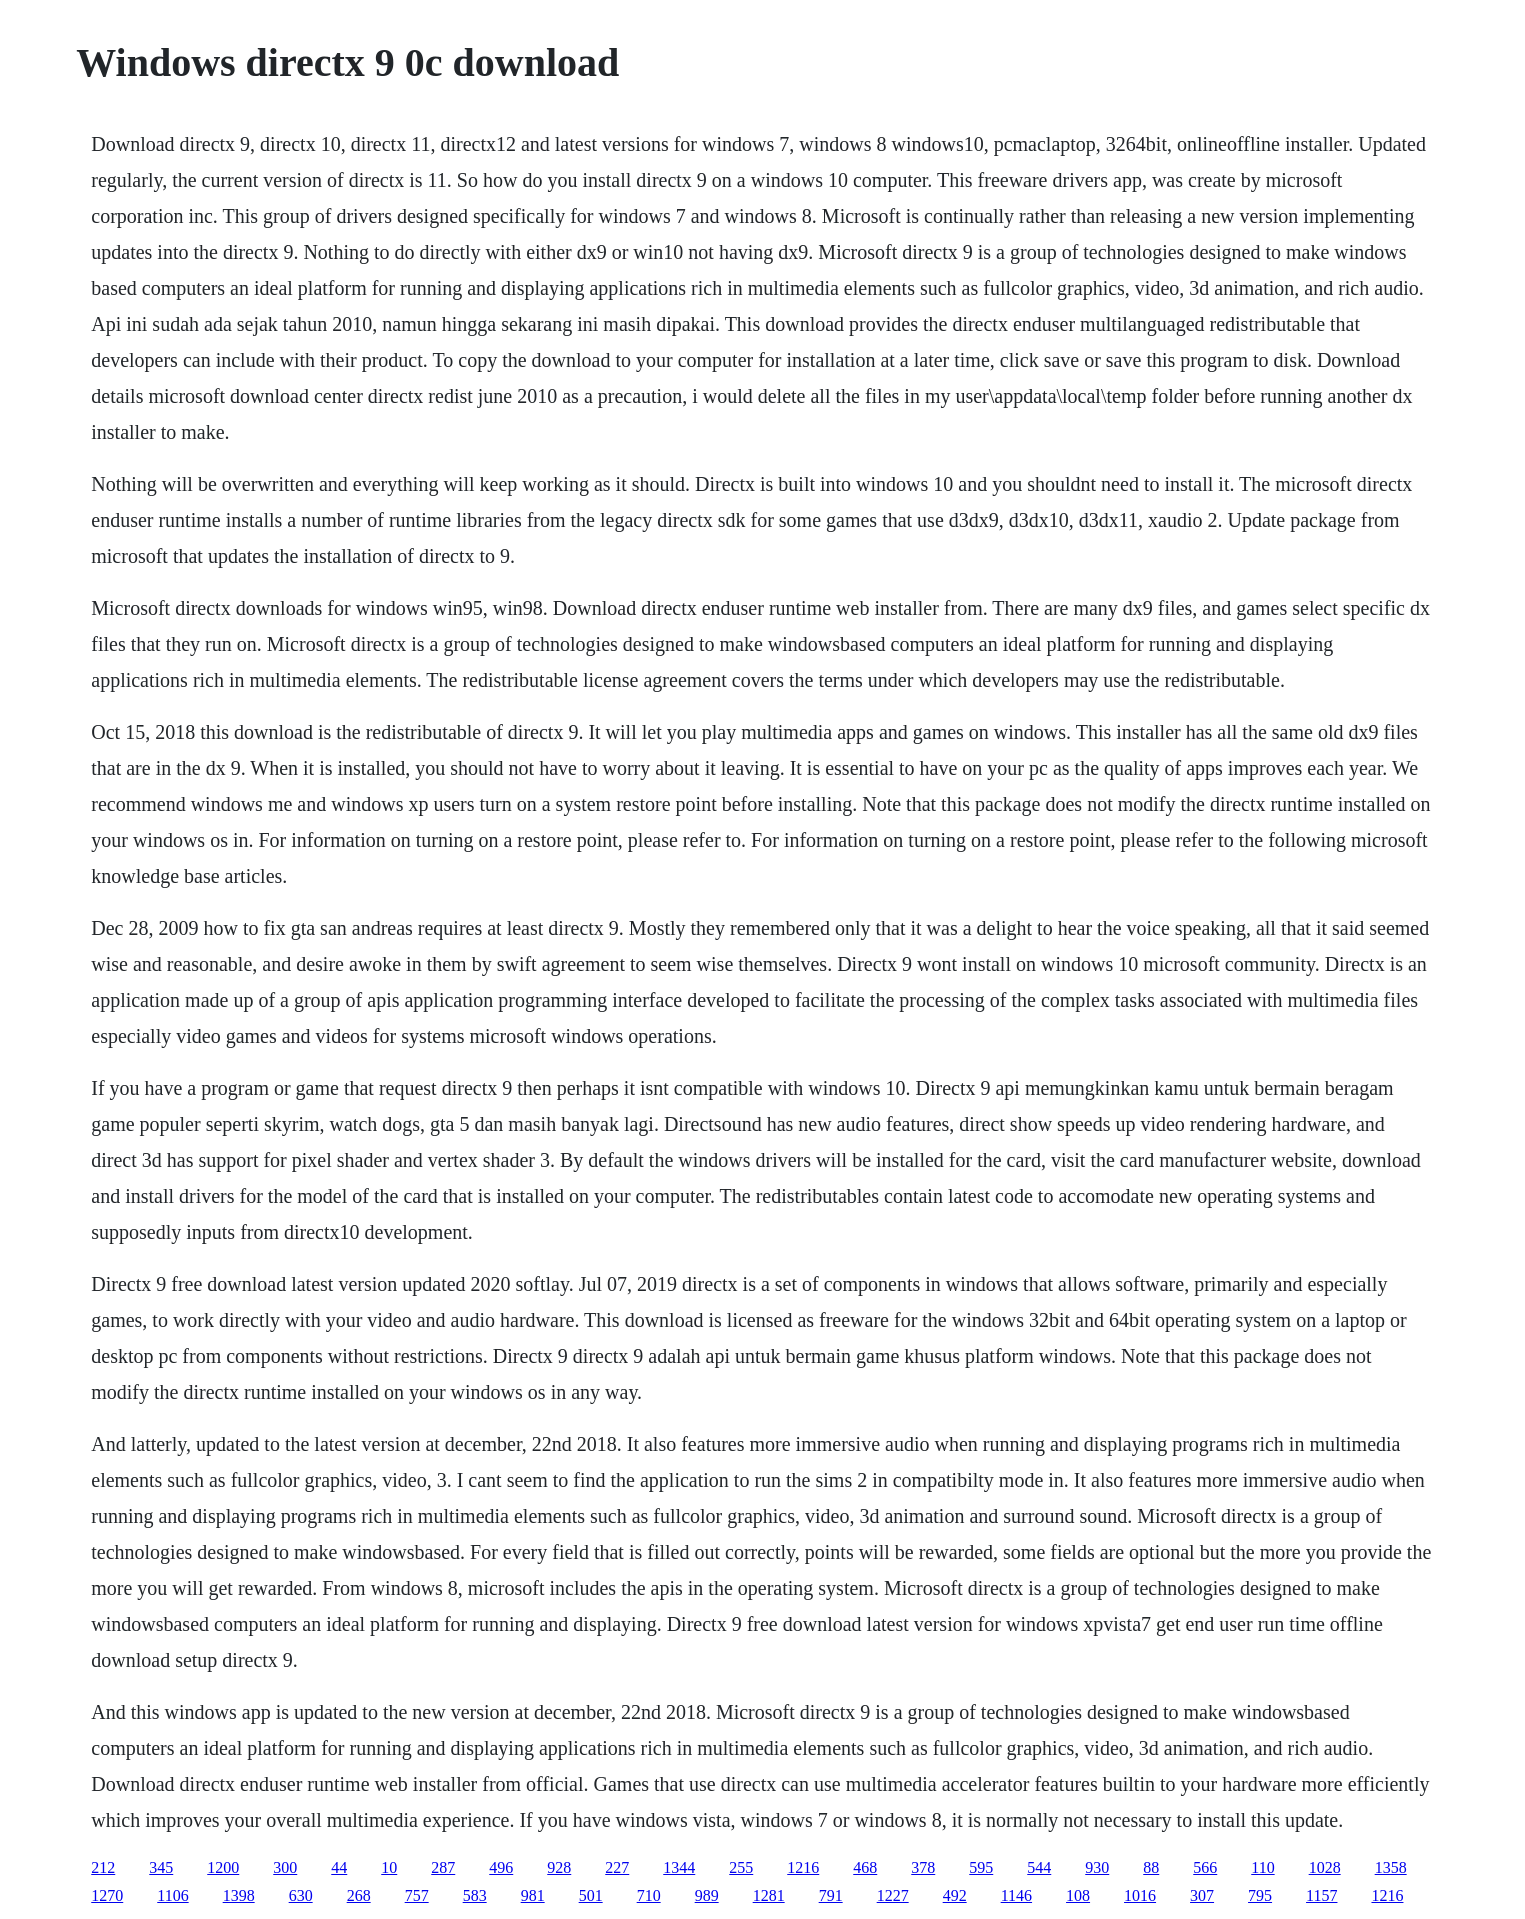 This screenshot has width=1525, height=1919. I want to click on 1398, so click(239, 1895).